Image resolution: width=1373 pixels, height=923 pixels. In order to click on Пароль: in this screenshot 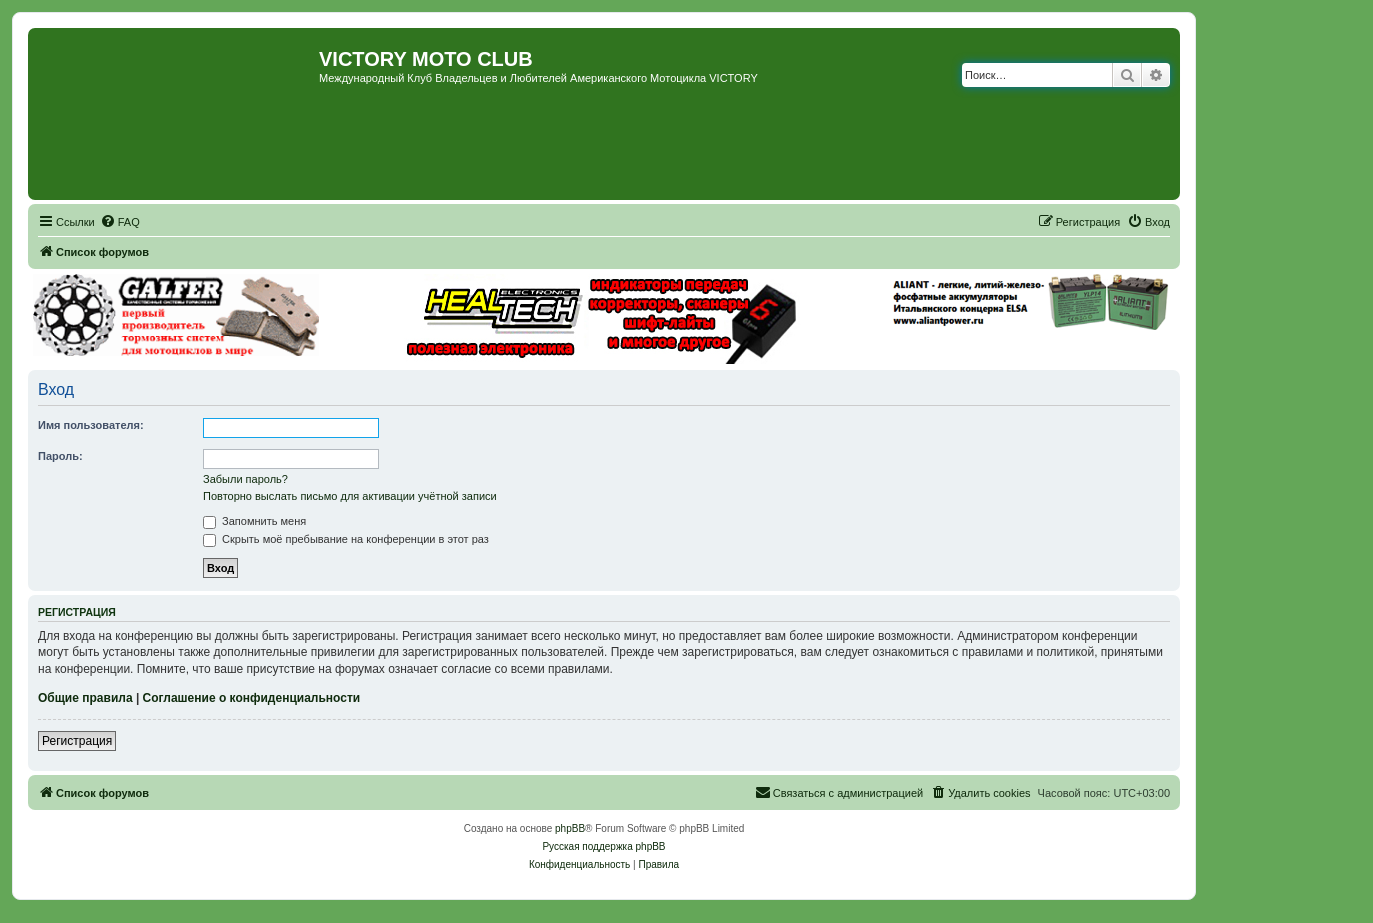, I will do `click(60, 456)`.